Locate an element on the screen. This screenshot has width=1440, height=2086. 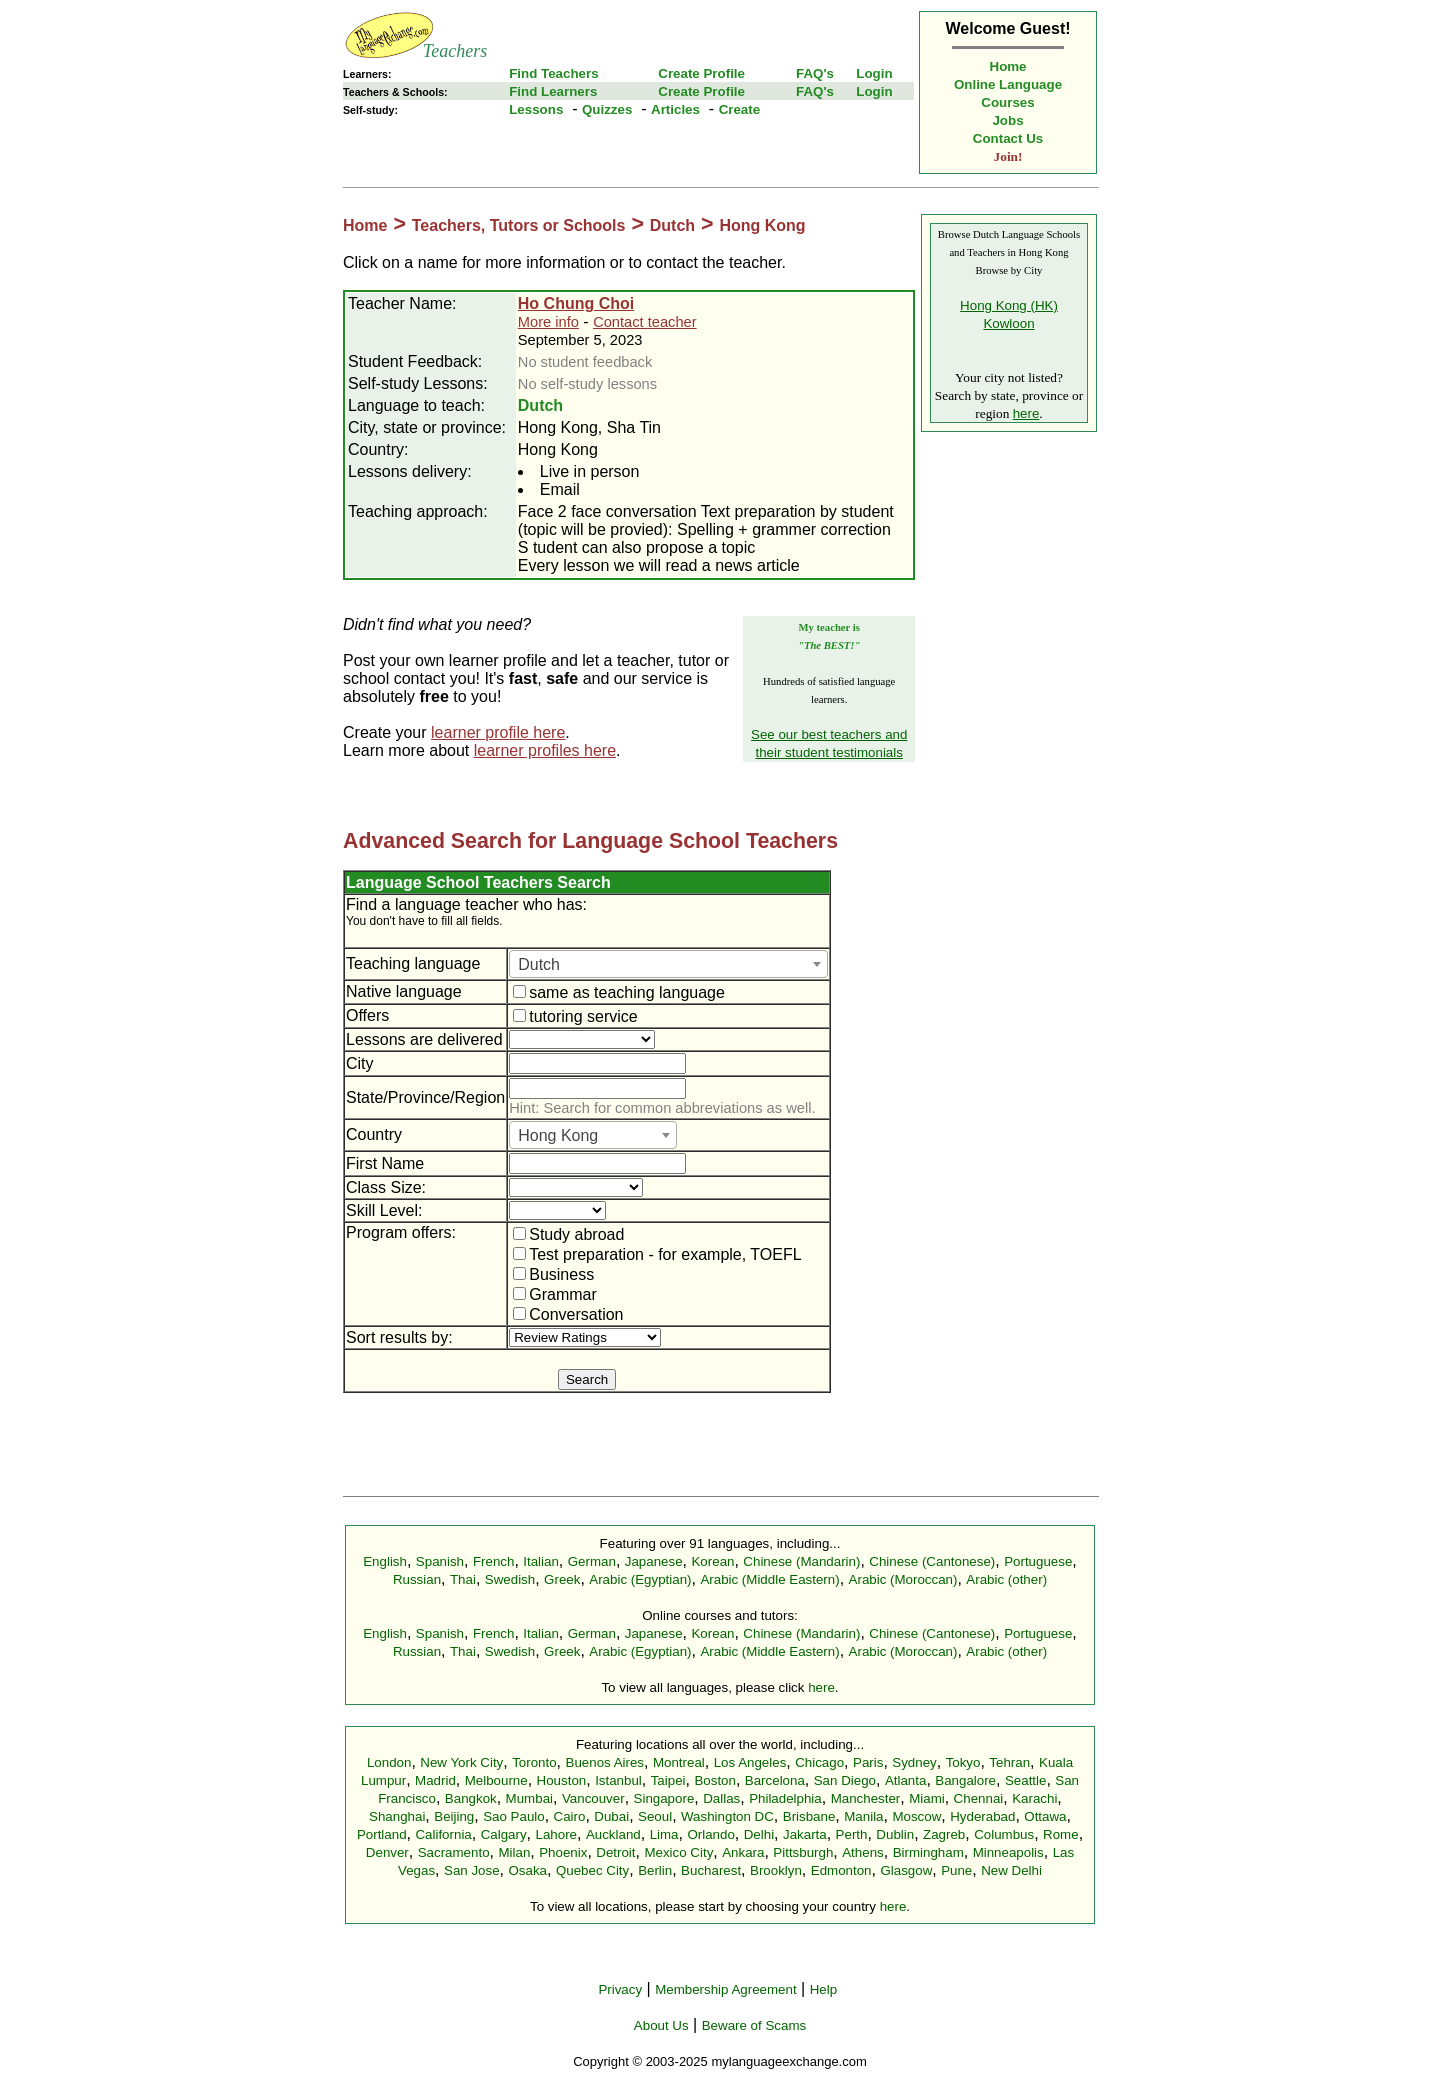
Business is located at coordinates (553, 1274).